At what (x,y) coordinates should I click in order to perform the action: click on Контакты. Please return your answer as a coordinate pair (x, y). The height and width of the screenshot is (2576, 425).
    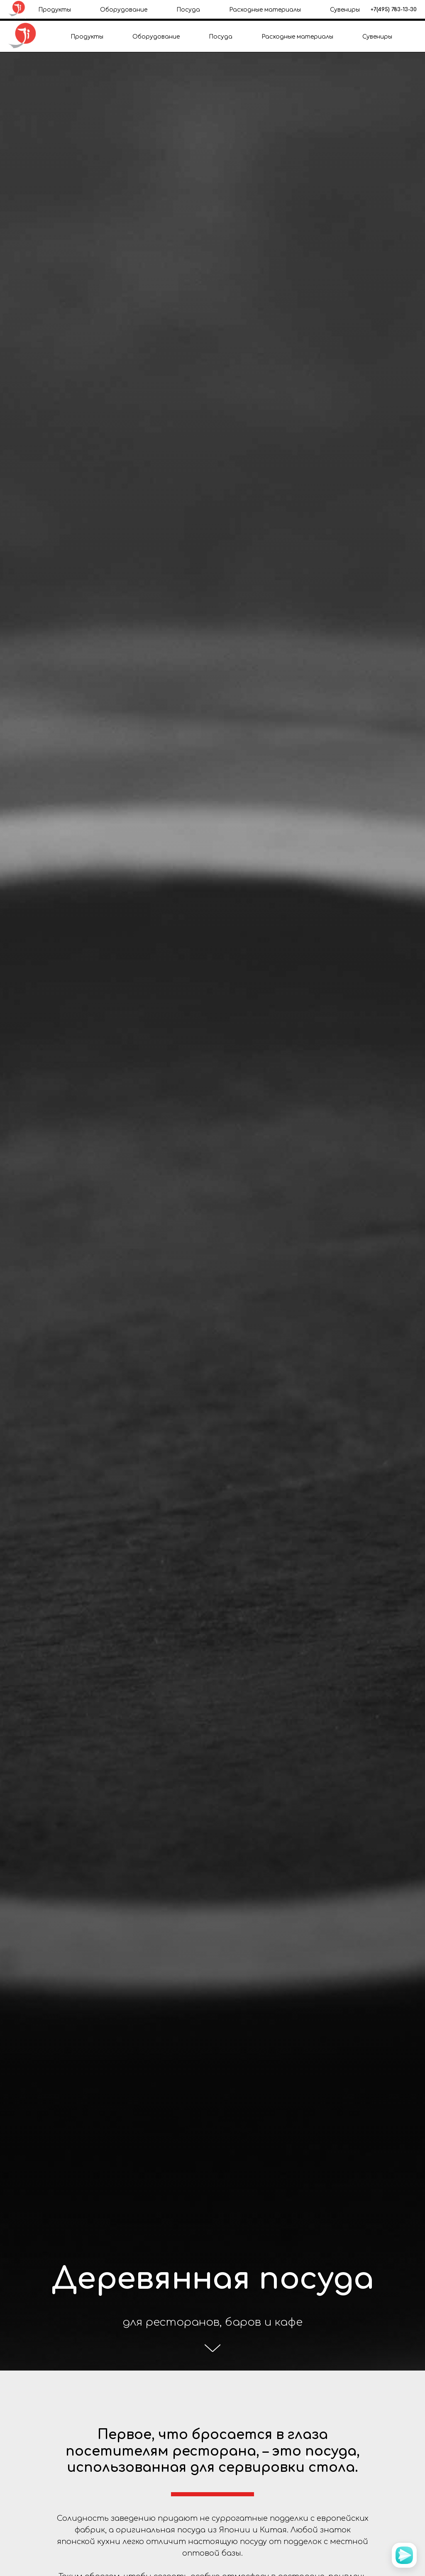
    Looking at the image, I should click on (256, 11).